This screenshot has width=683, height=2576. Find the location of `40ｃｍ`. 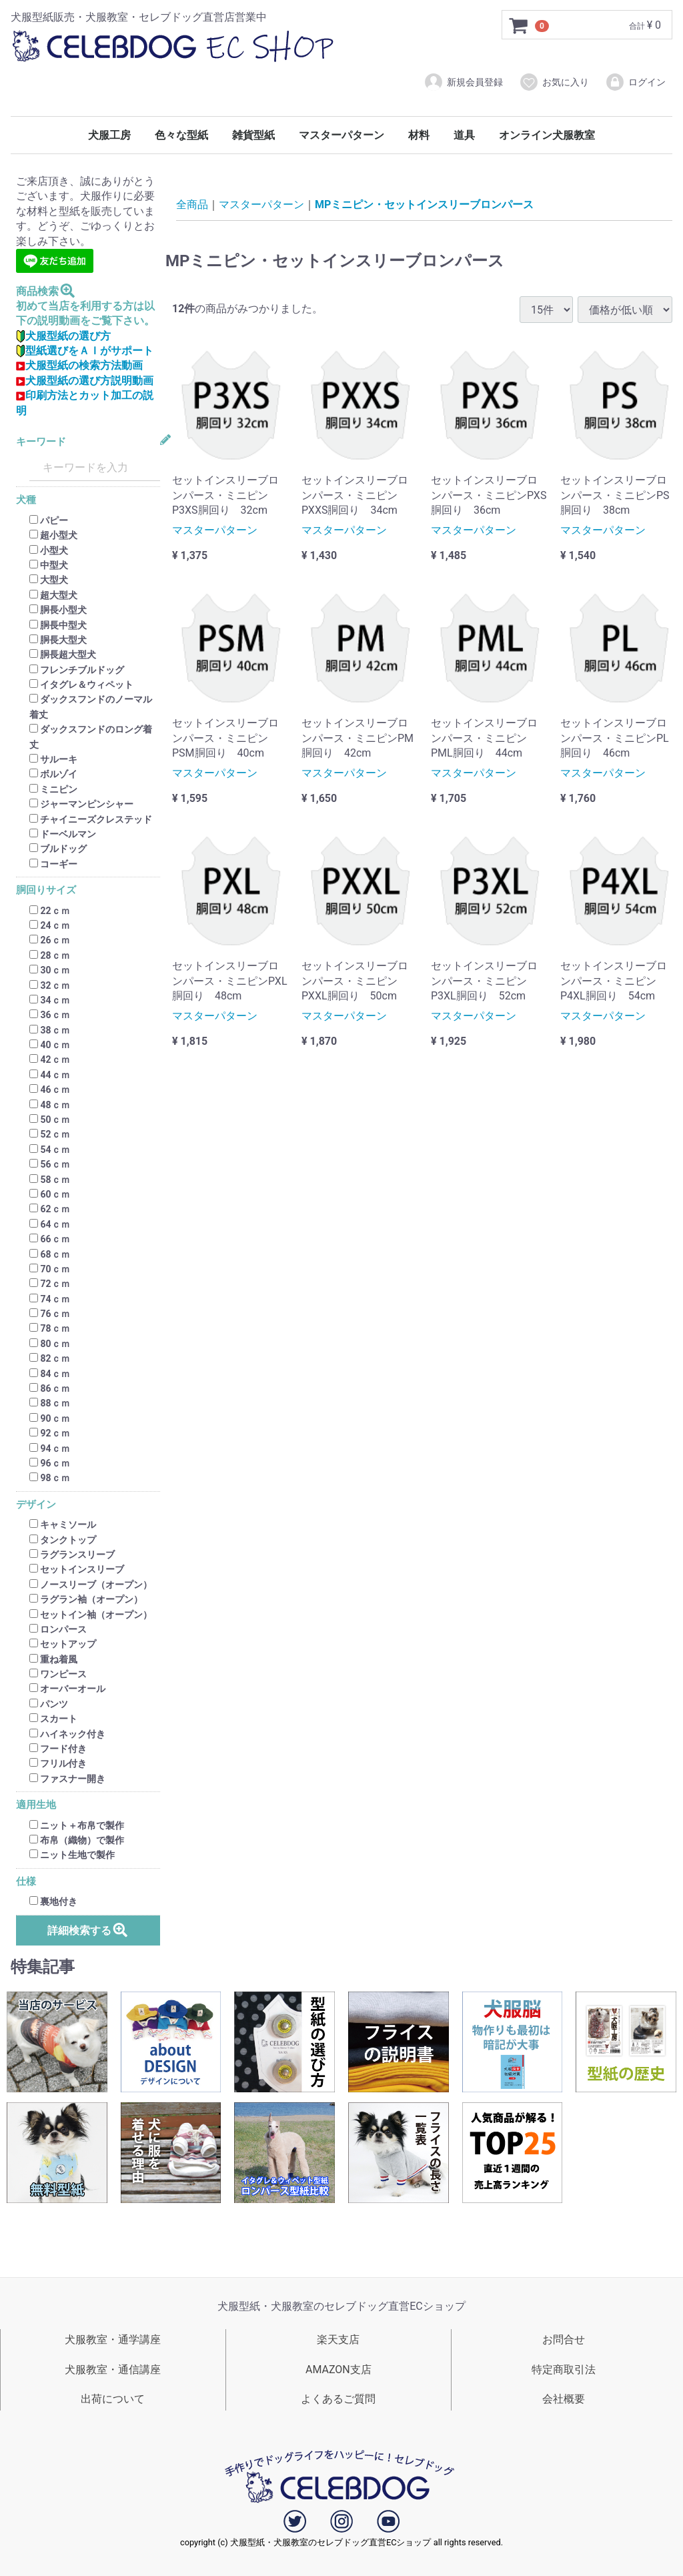

40ｃｍ is located at coordinates (49, 1044).